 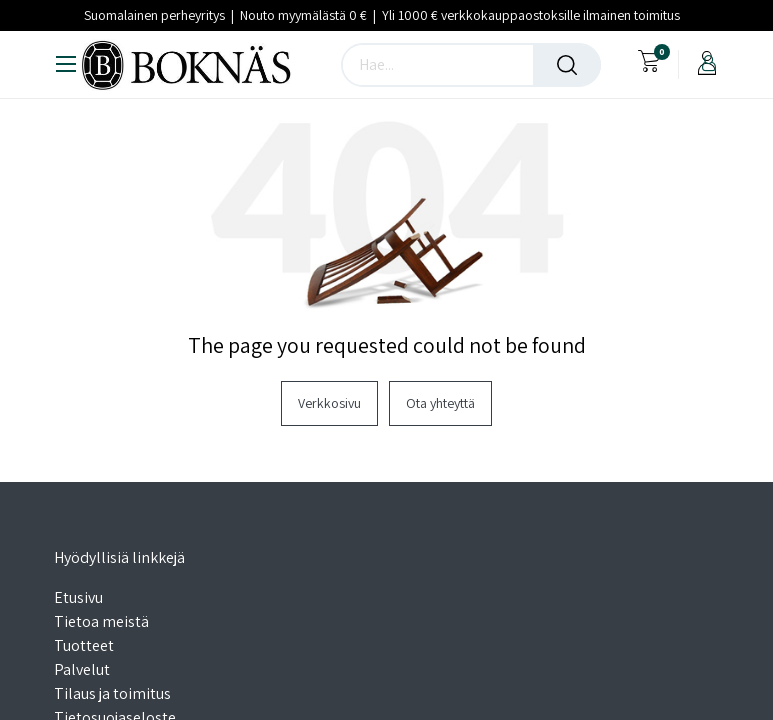 I want to click on Verkkosivu, so click(x=329, y=403).